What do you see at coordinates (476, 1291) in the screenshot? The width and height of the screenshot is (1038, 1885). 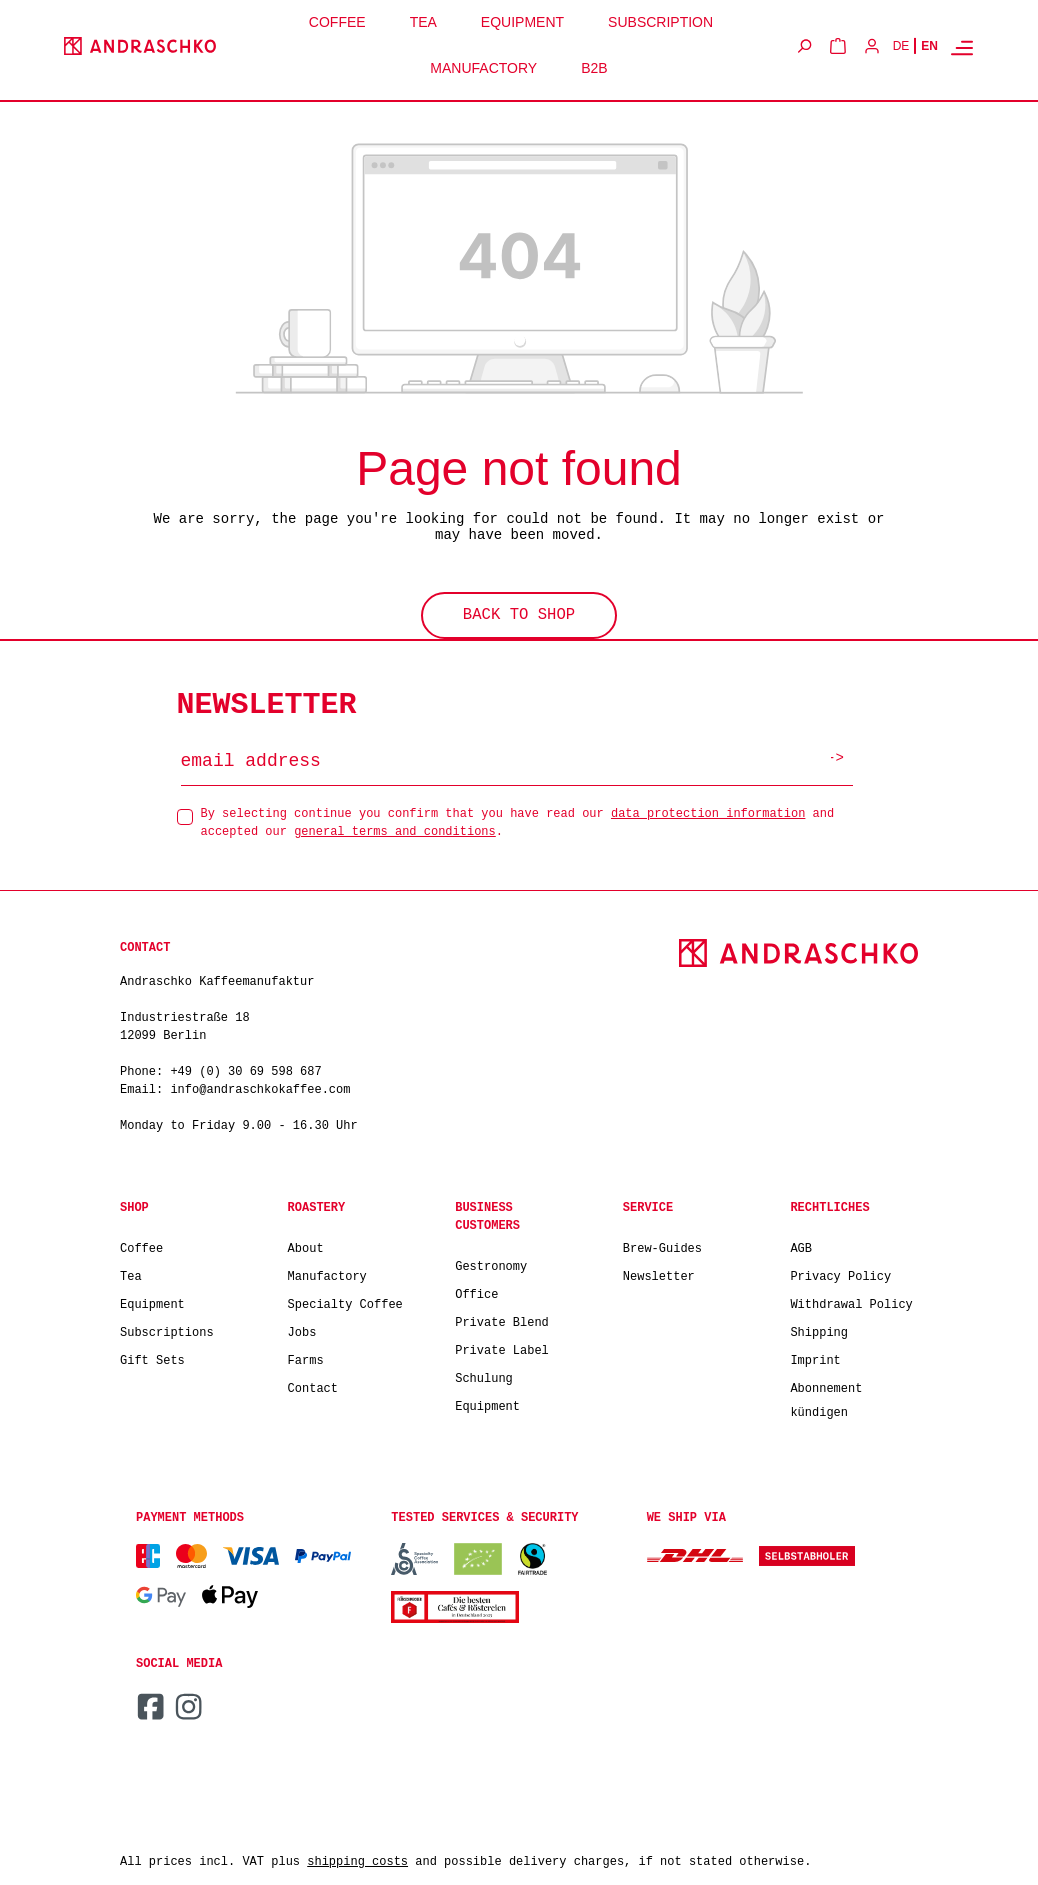 I see `Office` at bounding box center [476, 1291].